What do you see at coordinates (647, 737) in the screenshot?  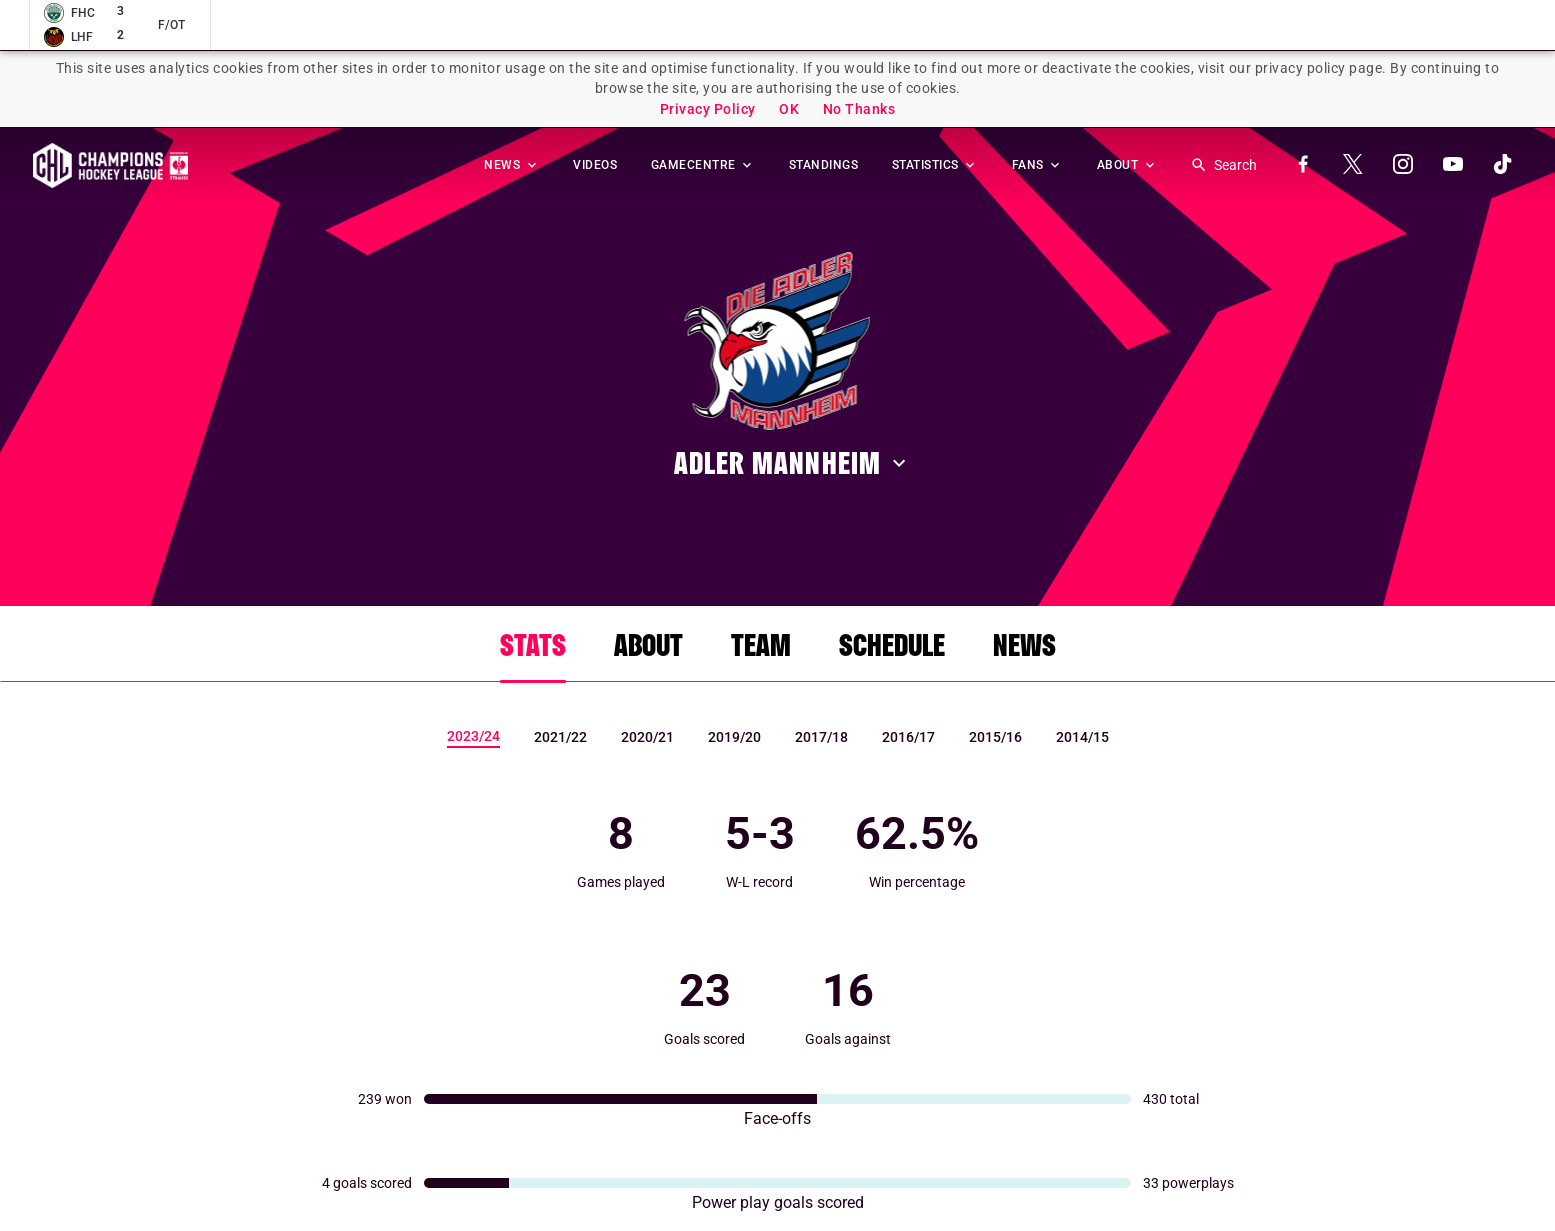 I see `2020/21` at bounding box center [647, 737].